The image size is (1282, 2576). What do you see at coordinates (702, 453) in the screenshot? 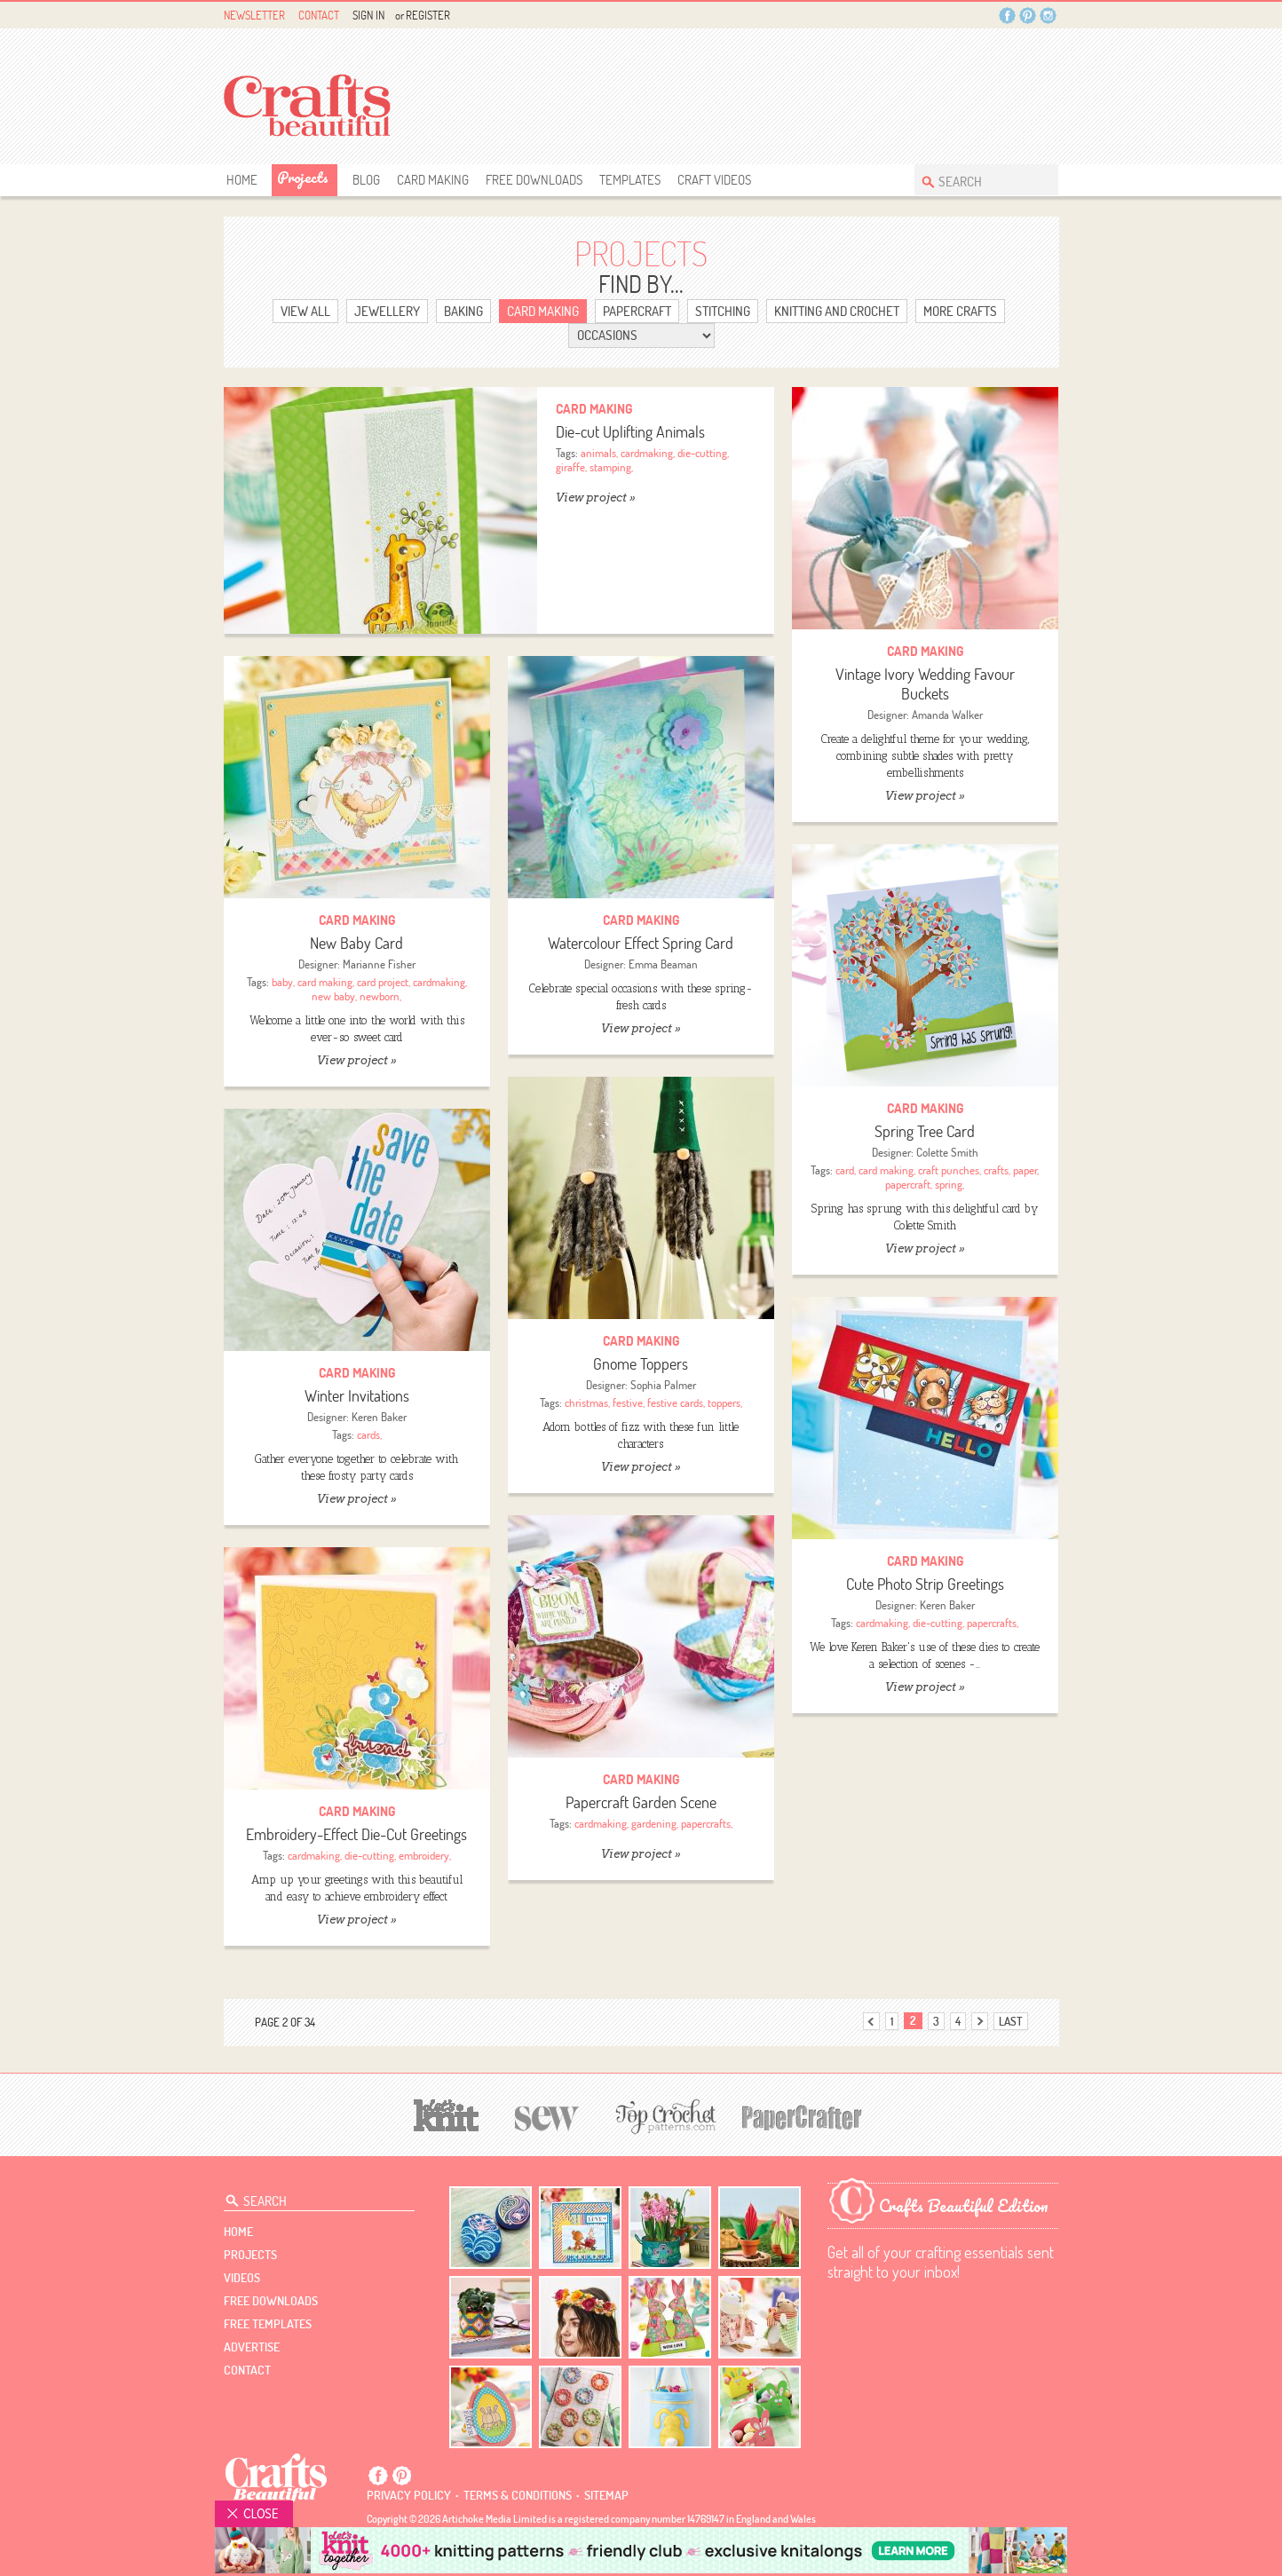
I see `die-cutting` at bounding box center [702, 453].